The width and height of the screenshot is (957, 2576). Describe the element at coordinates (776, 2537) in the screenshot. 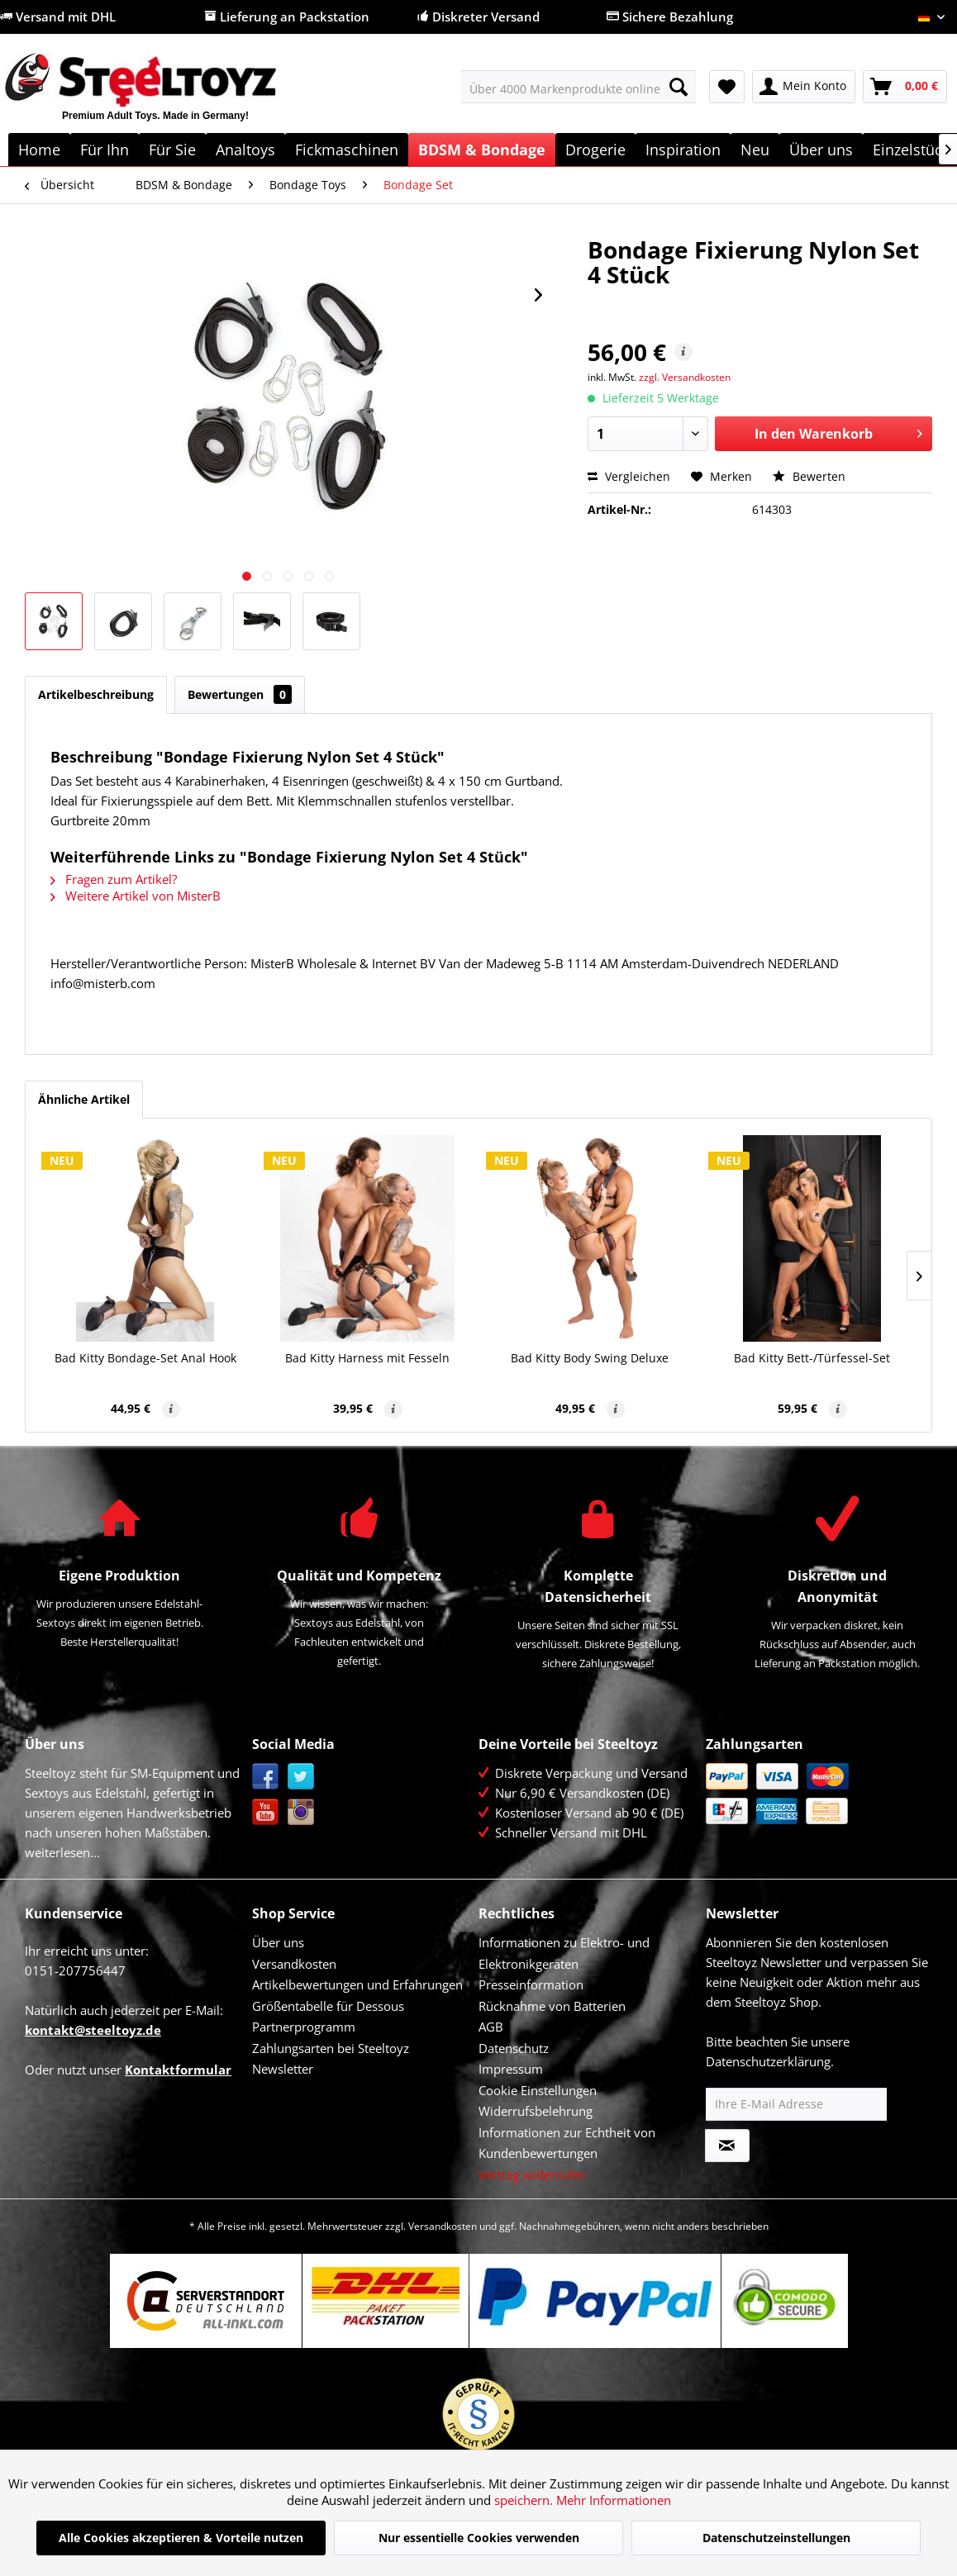

I see `Datenschutzeinstellungen` at that location.